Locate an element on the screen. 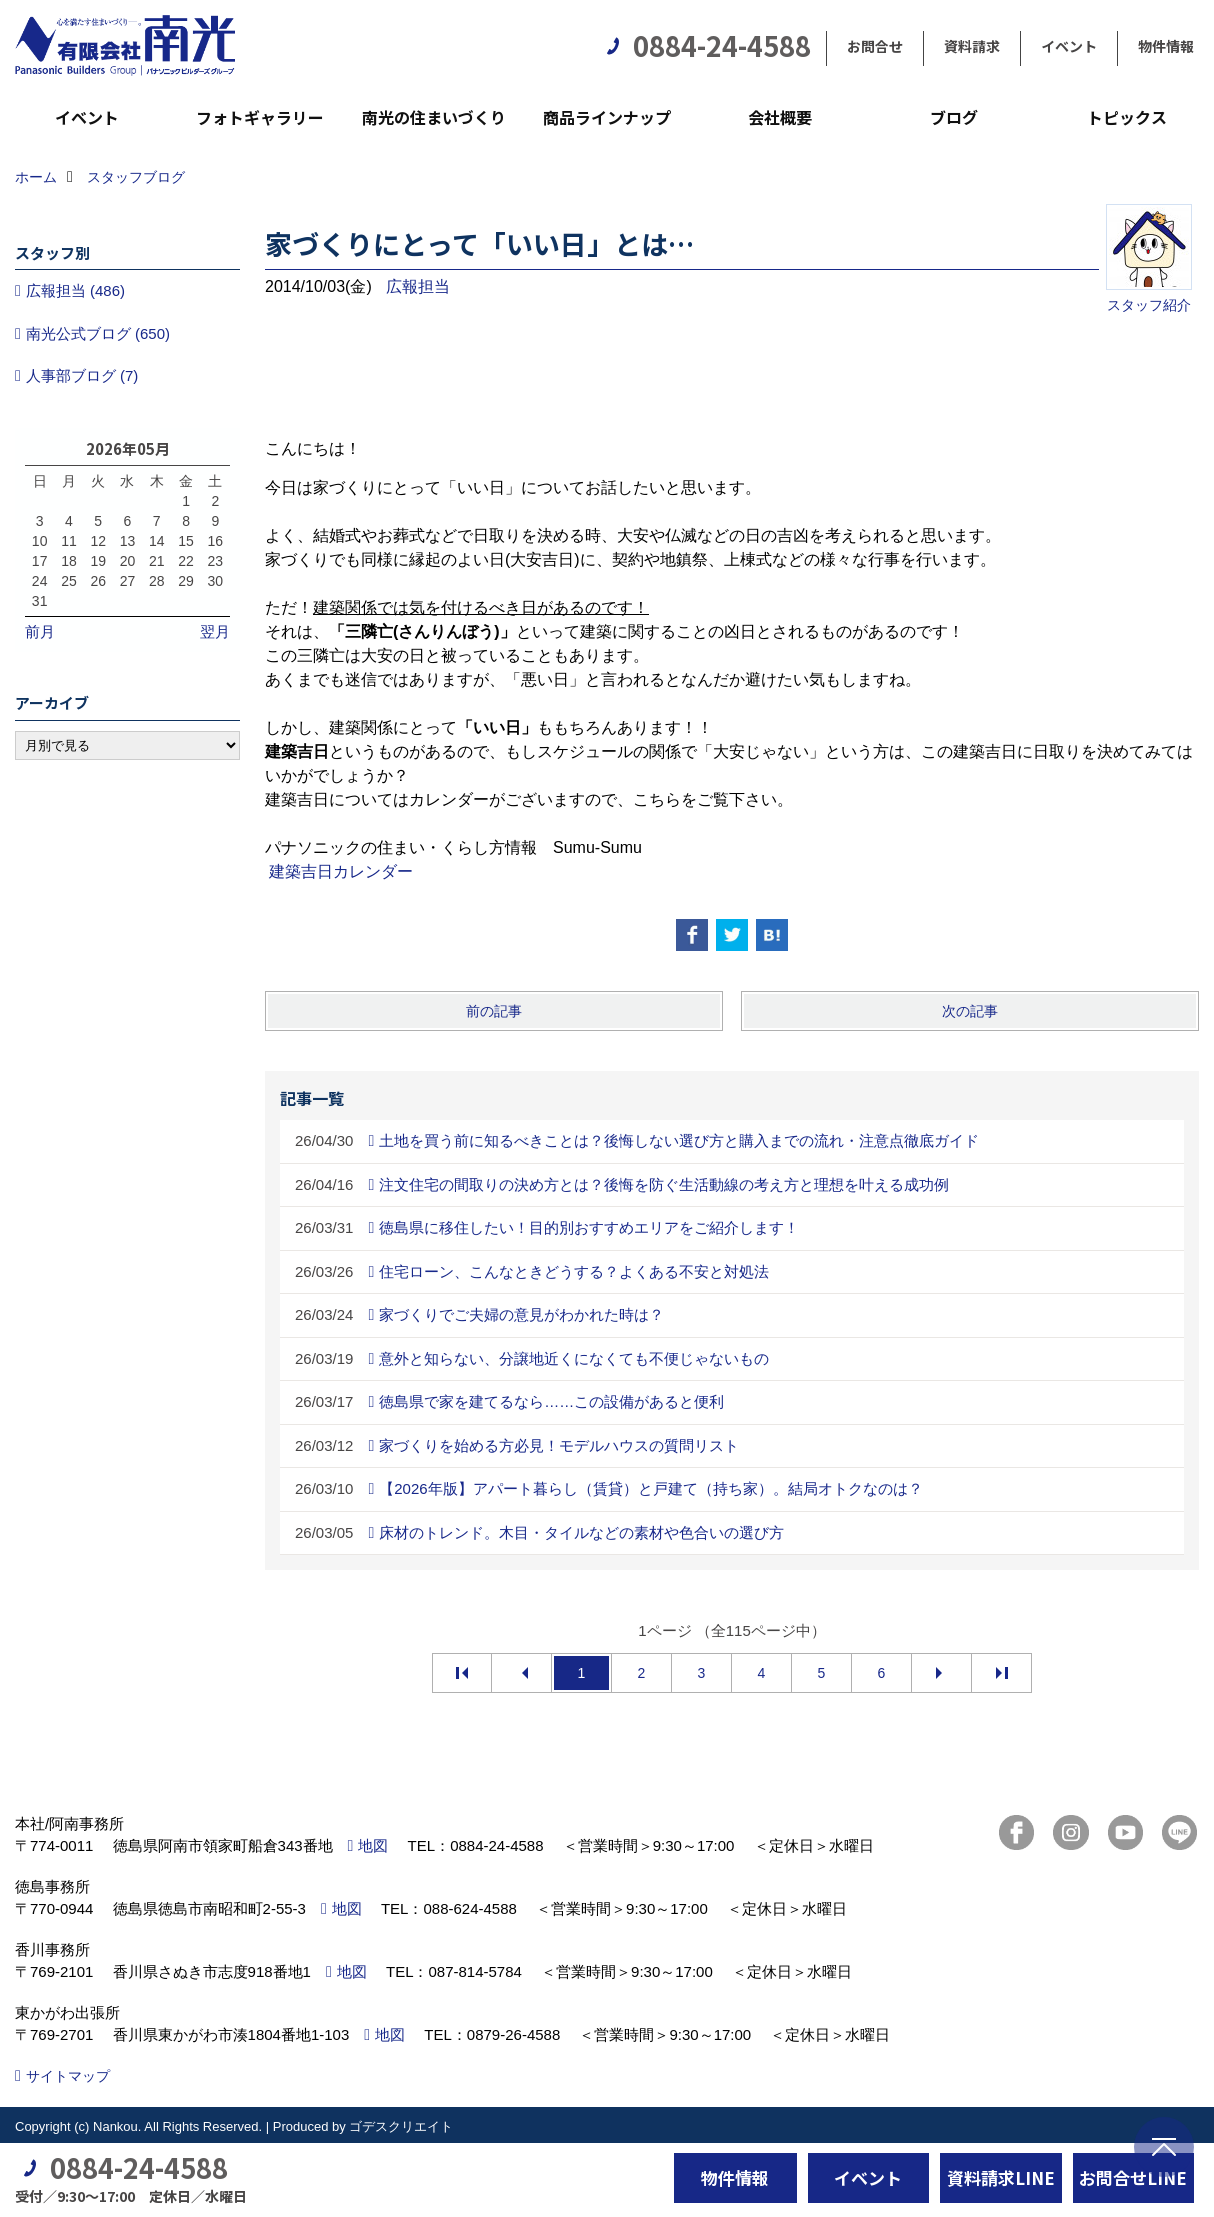 This screenshot has height=2217, width=1214. 前月 is located at coordinates (40, 631).